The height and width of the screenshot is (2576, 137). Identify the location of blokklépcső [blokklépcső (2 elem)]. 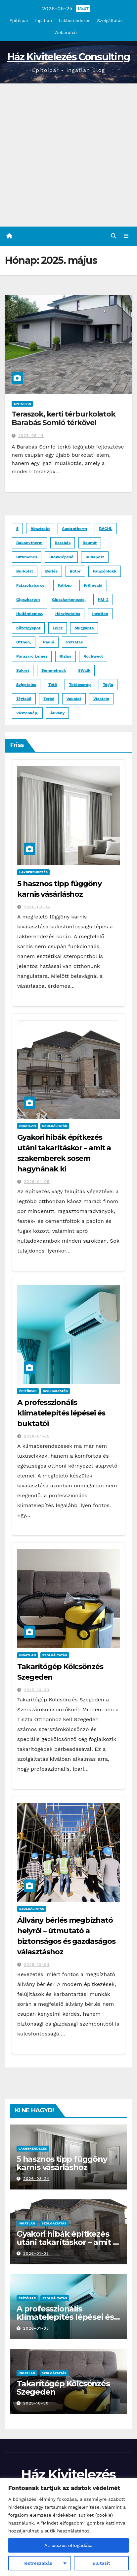
(61, 557).